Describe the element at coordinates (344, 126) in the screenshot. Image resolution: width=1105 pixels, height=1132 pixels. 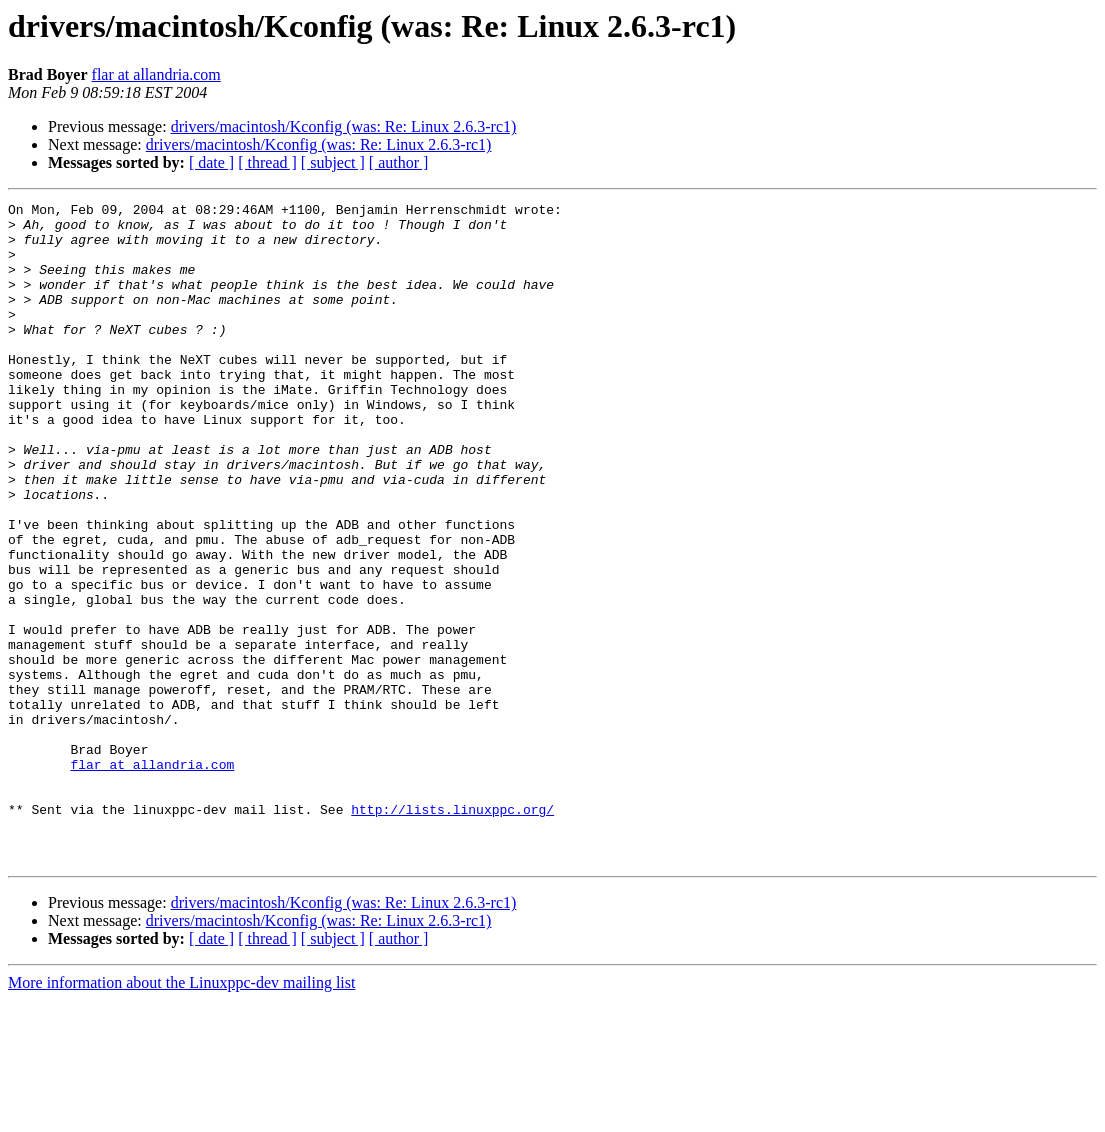
I see `drivers/macintosh/Kconfig (was: Re: Linux 2.6.3-rc1)` at that location.